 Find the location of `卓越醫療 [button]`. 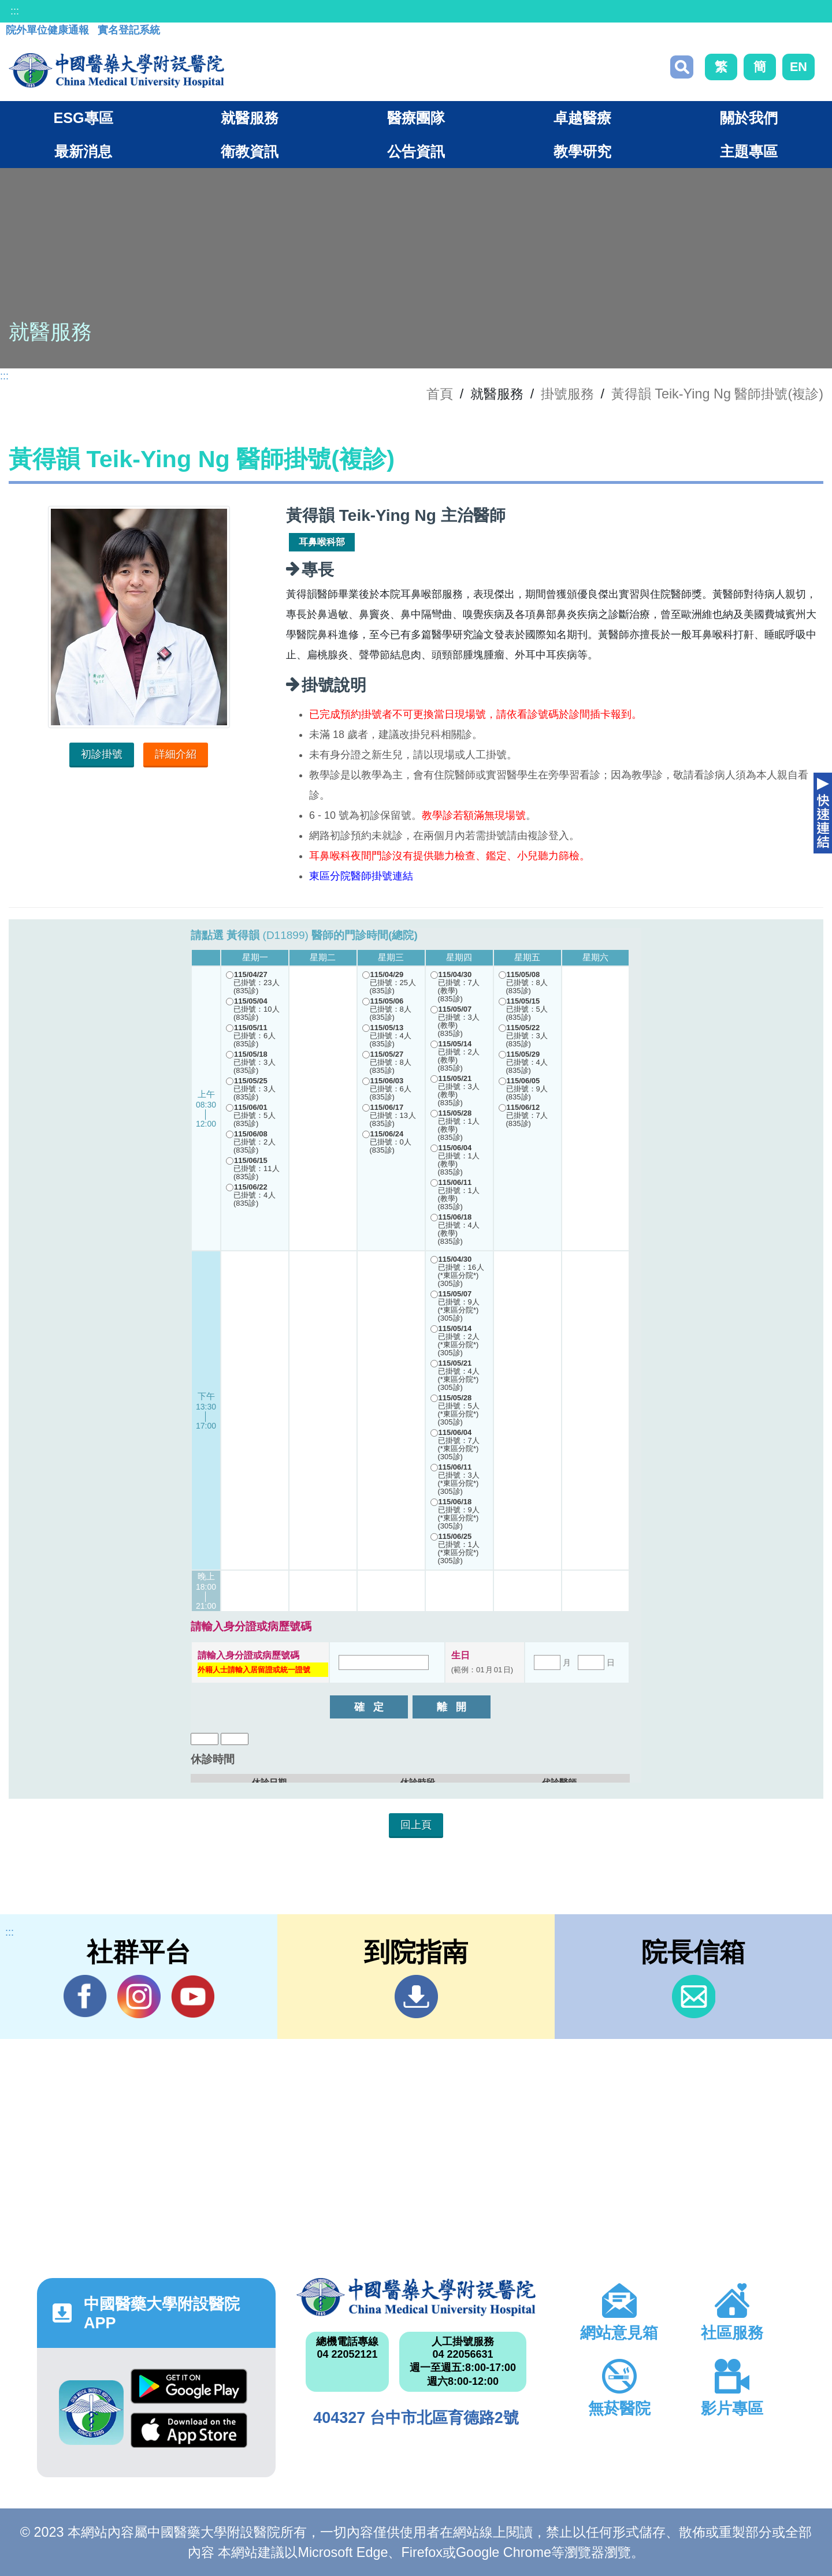

卓越醫療 [button] is located at coordinates (582, 118).